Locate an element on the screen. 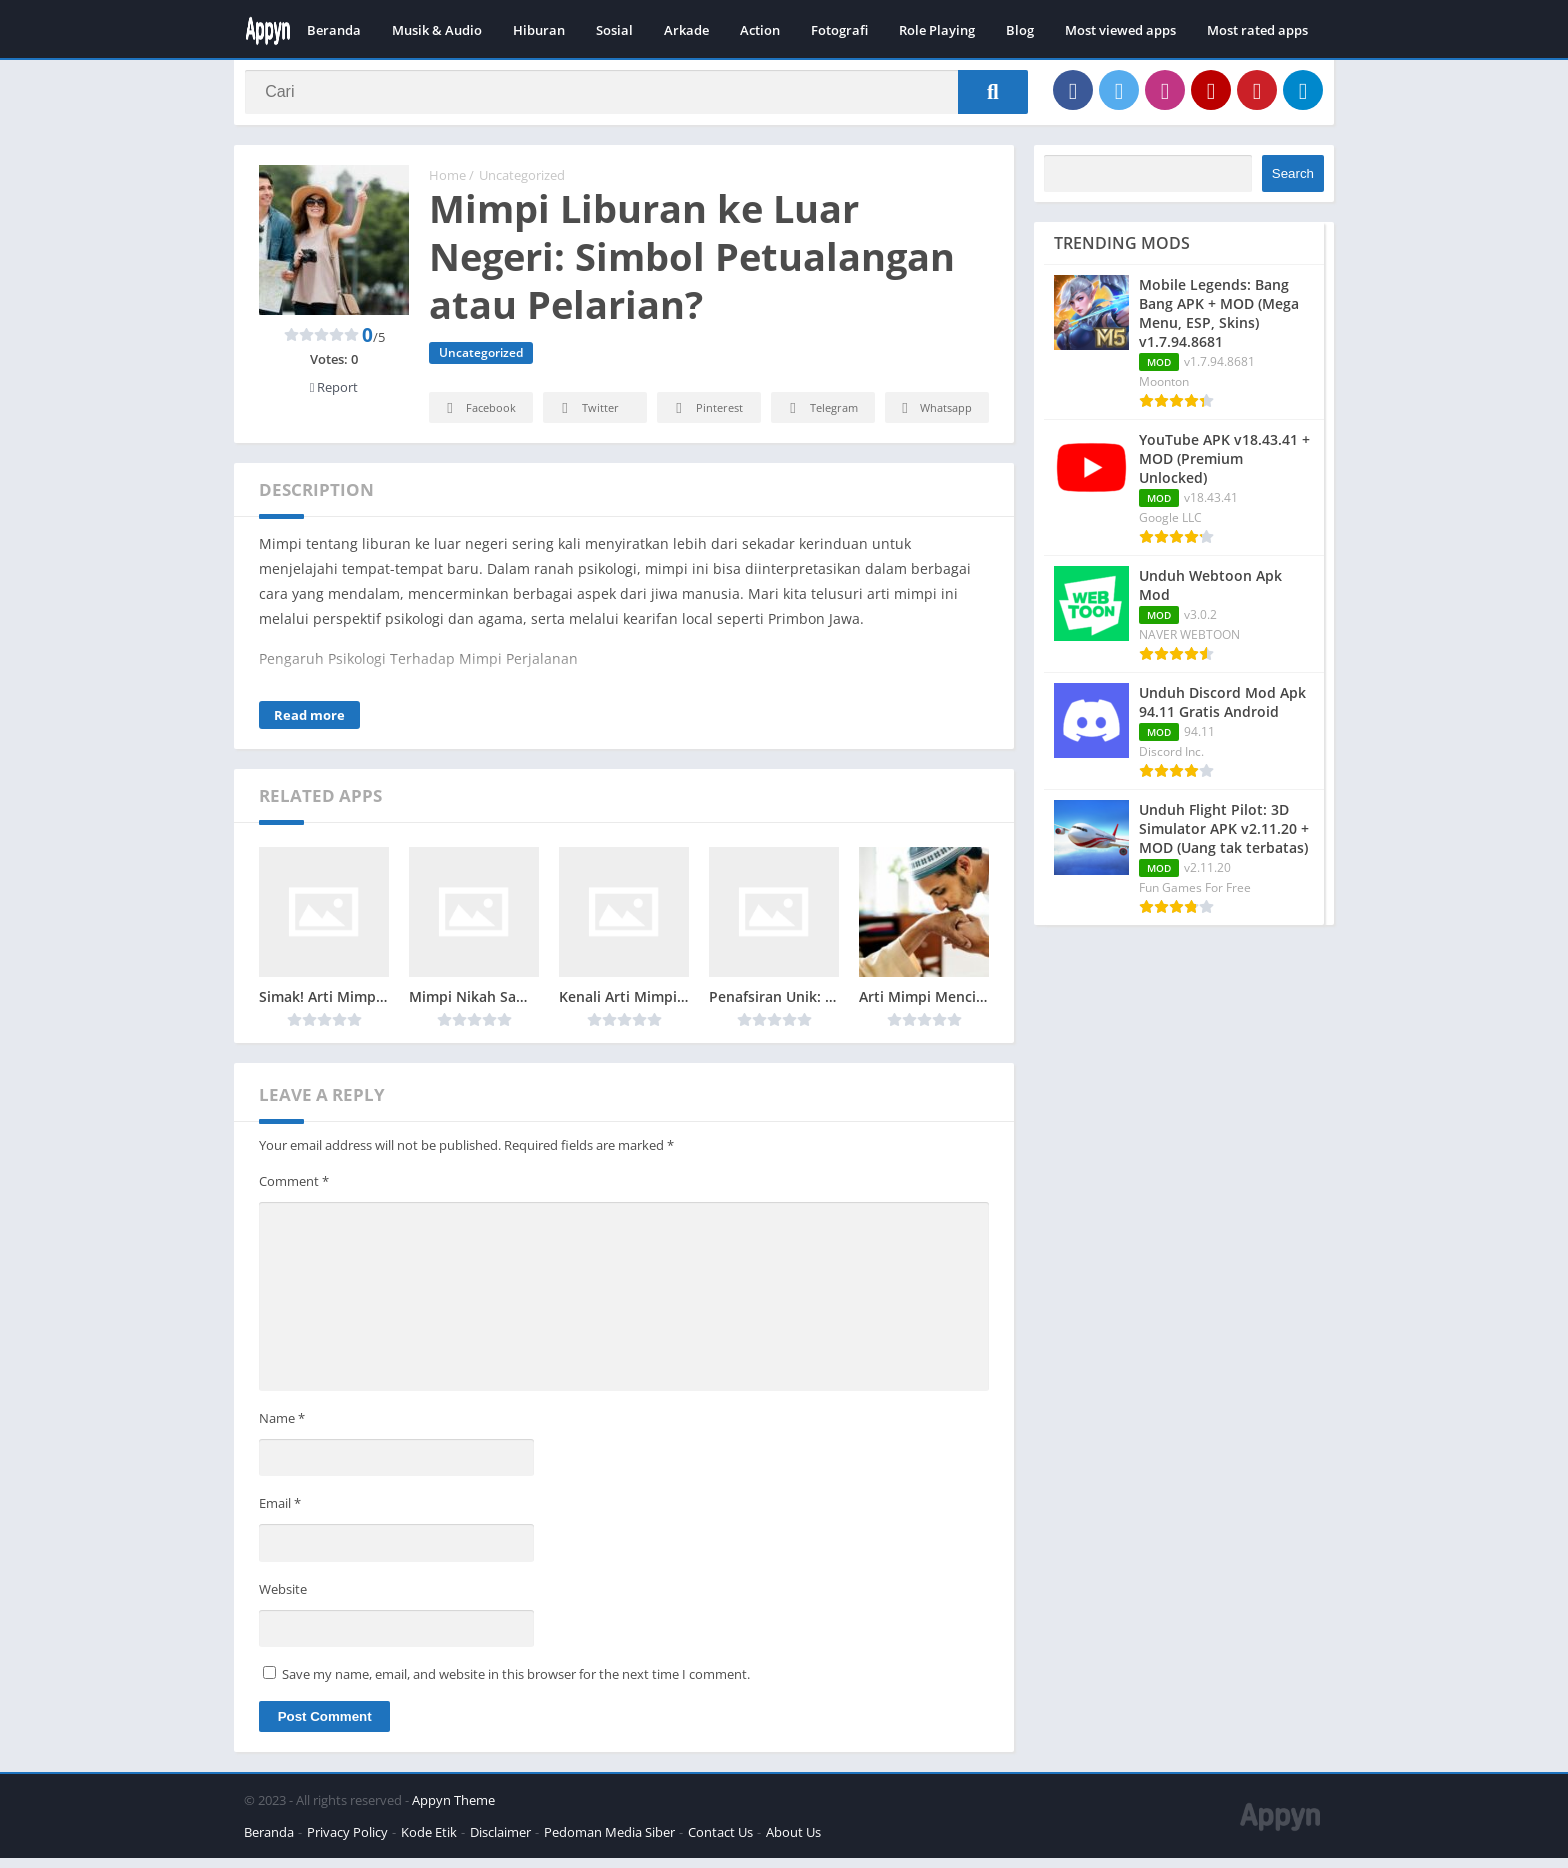 This screenshot has width=1568, height=1868. Contact Us is located at coordinates (720, 1842).